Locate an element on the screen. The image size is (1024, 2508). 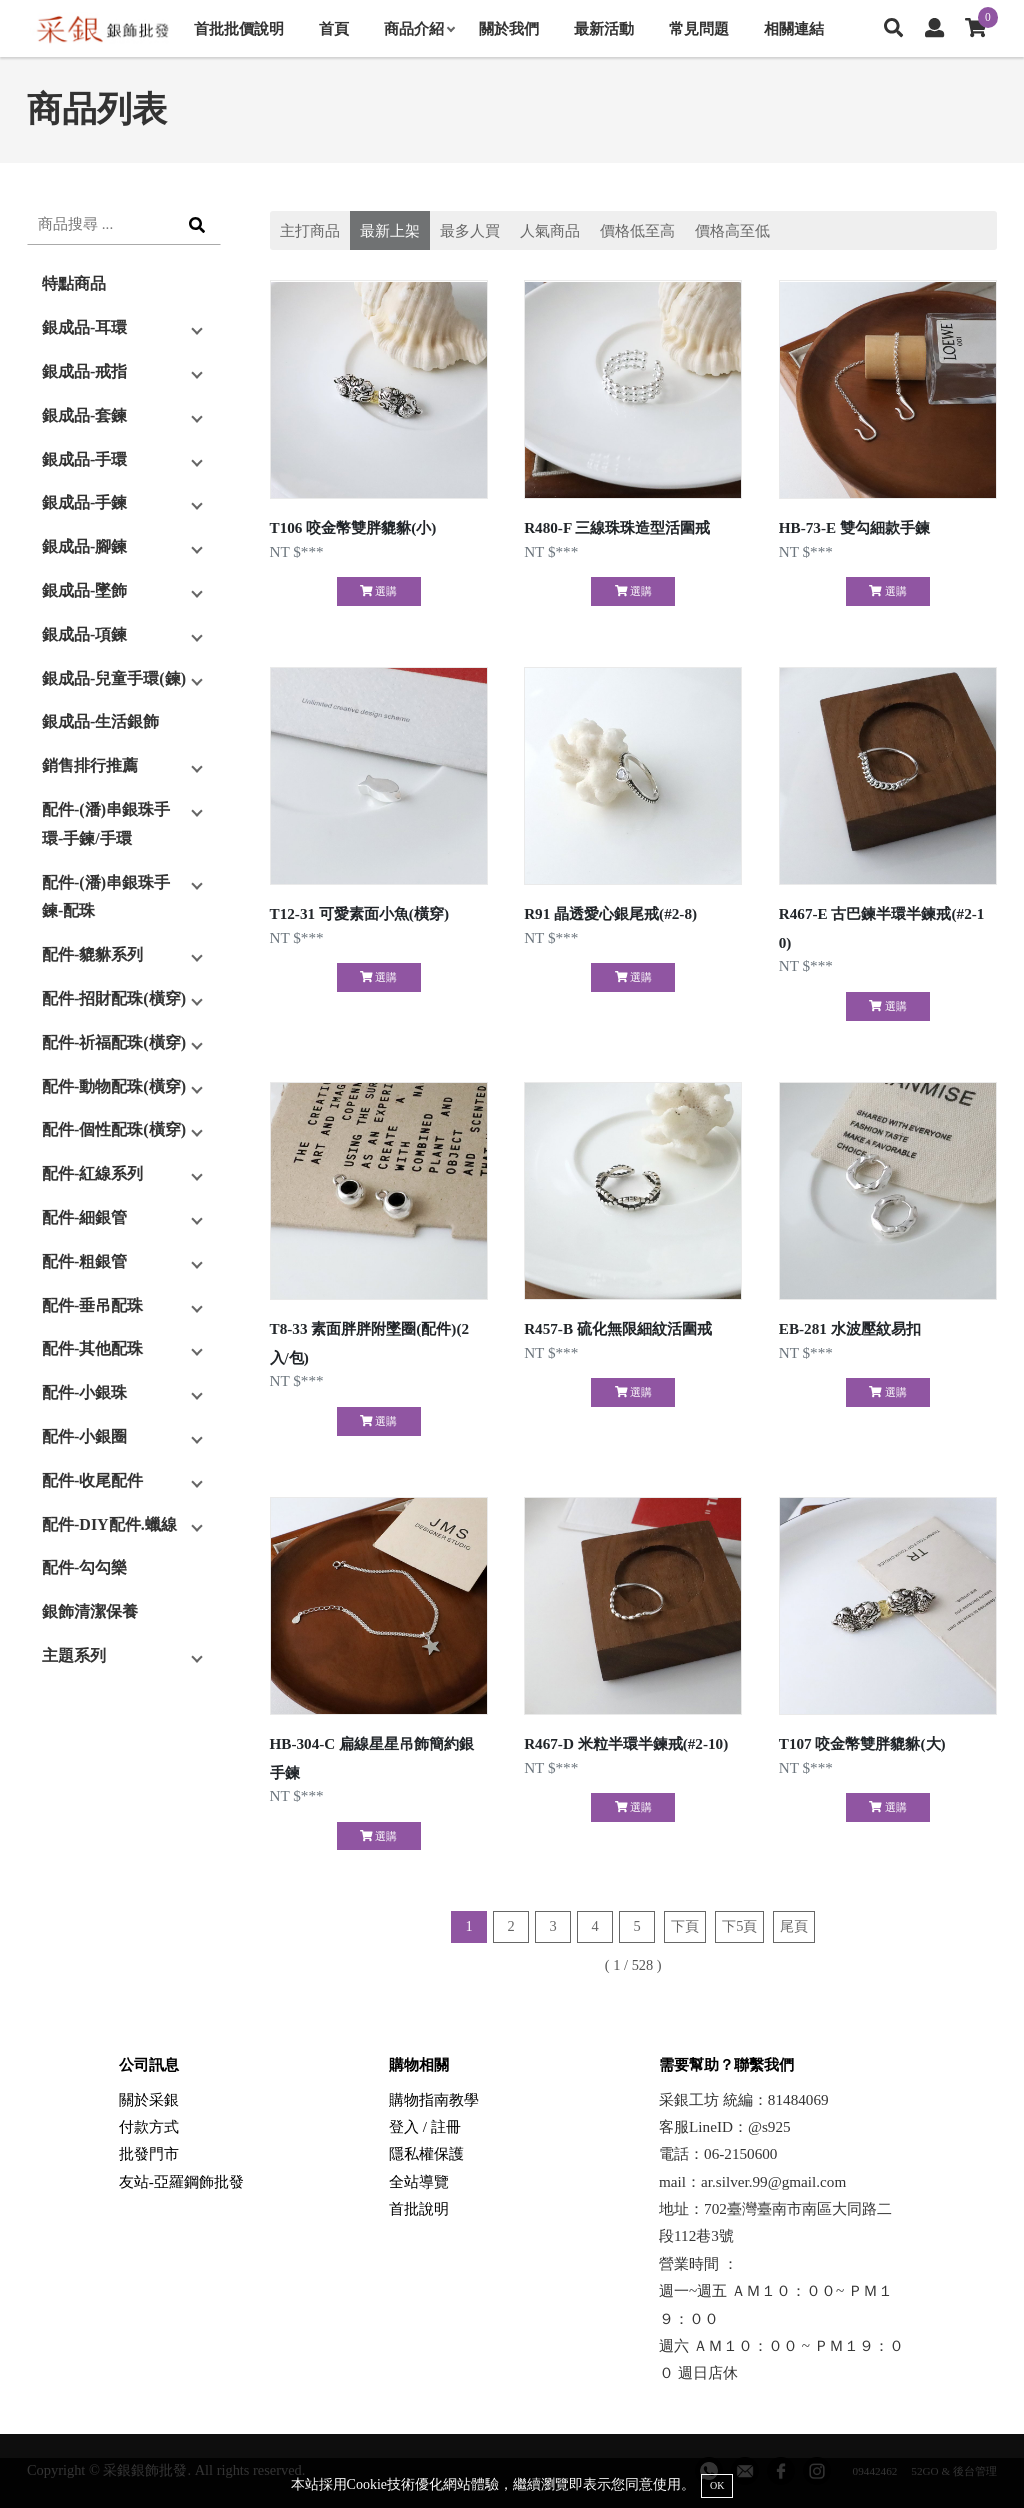
銀成品-套鍊 is located at coordinates (84, 415).